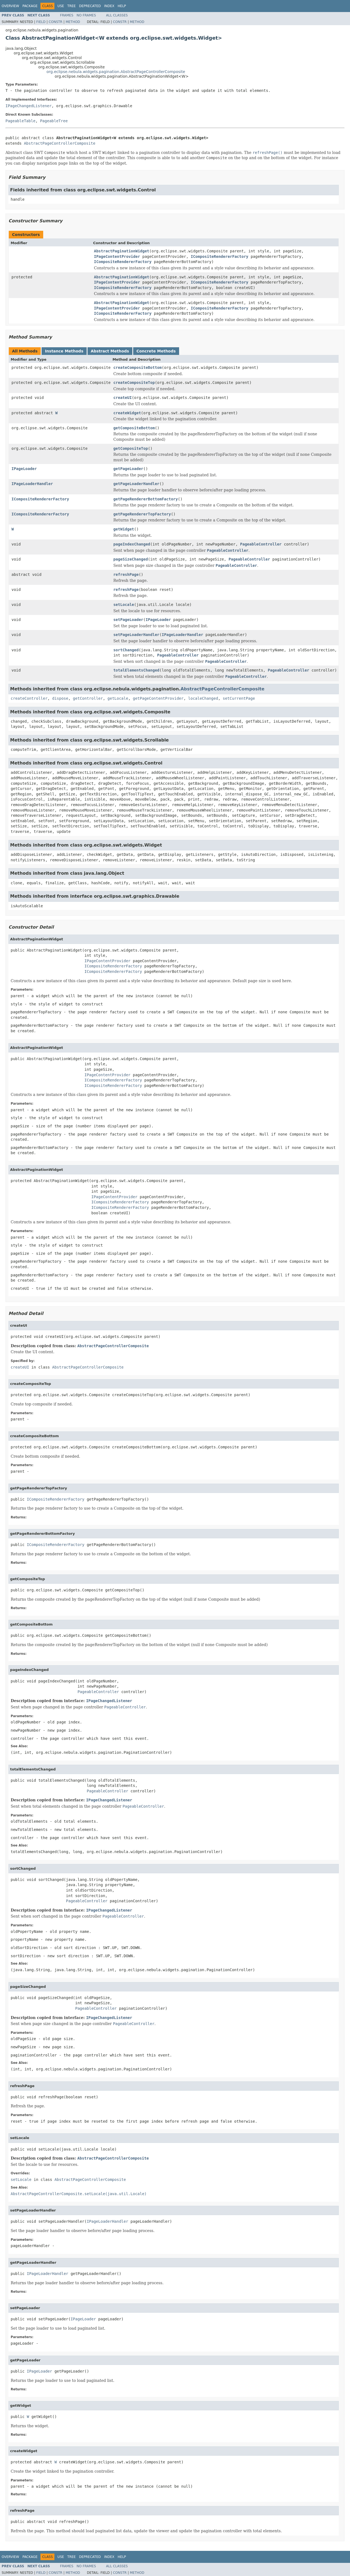 This screenshot has height=2576, width=350. Describe the element at coordinates (90, 6) in the screenshot. I see `Deprecated` at that location.